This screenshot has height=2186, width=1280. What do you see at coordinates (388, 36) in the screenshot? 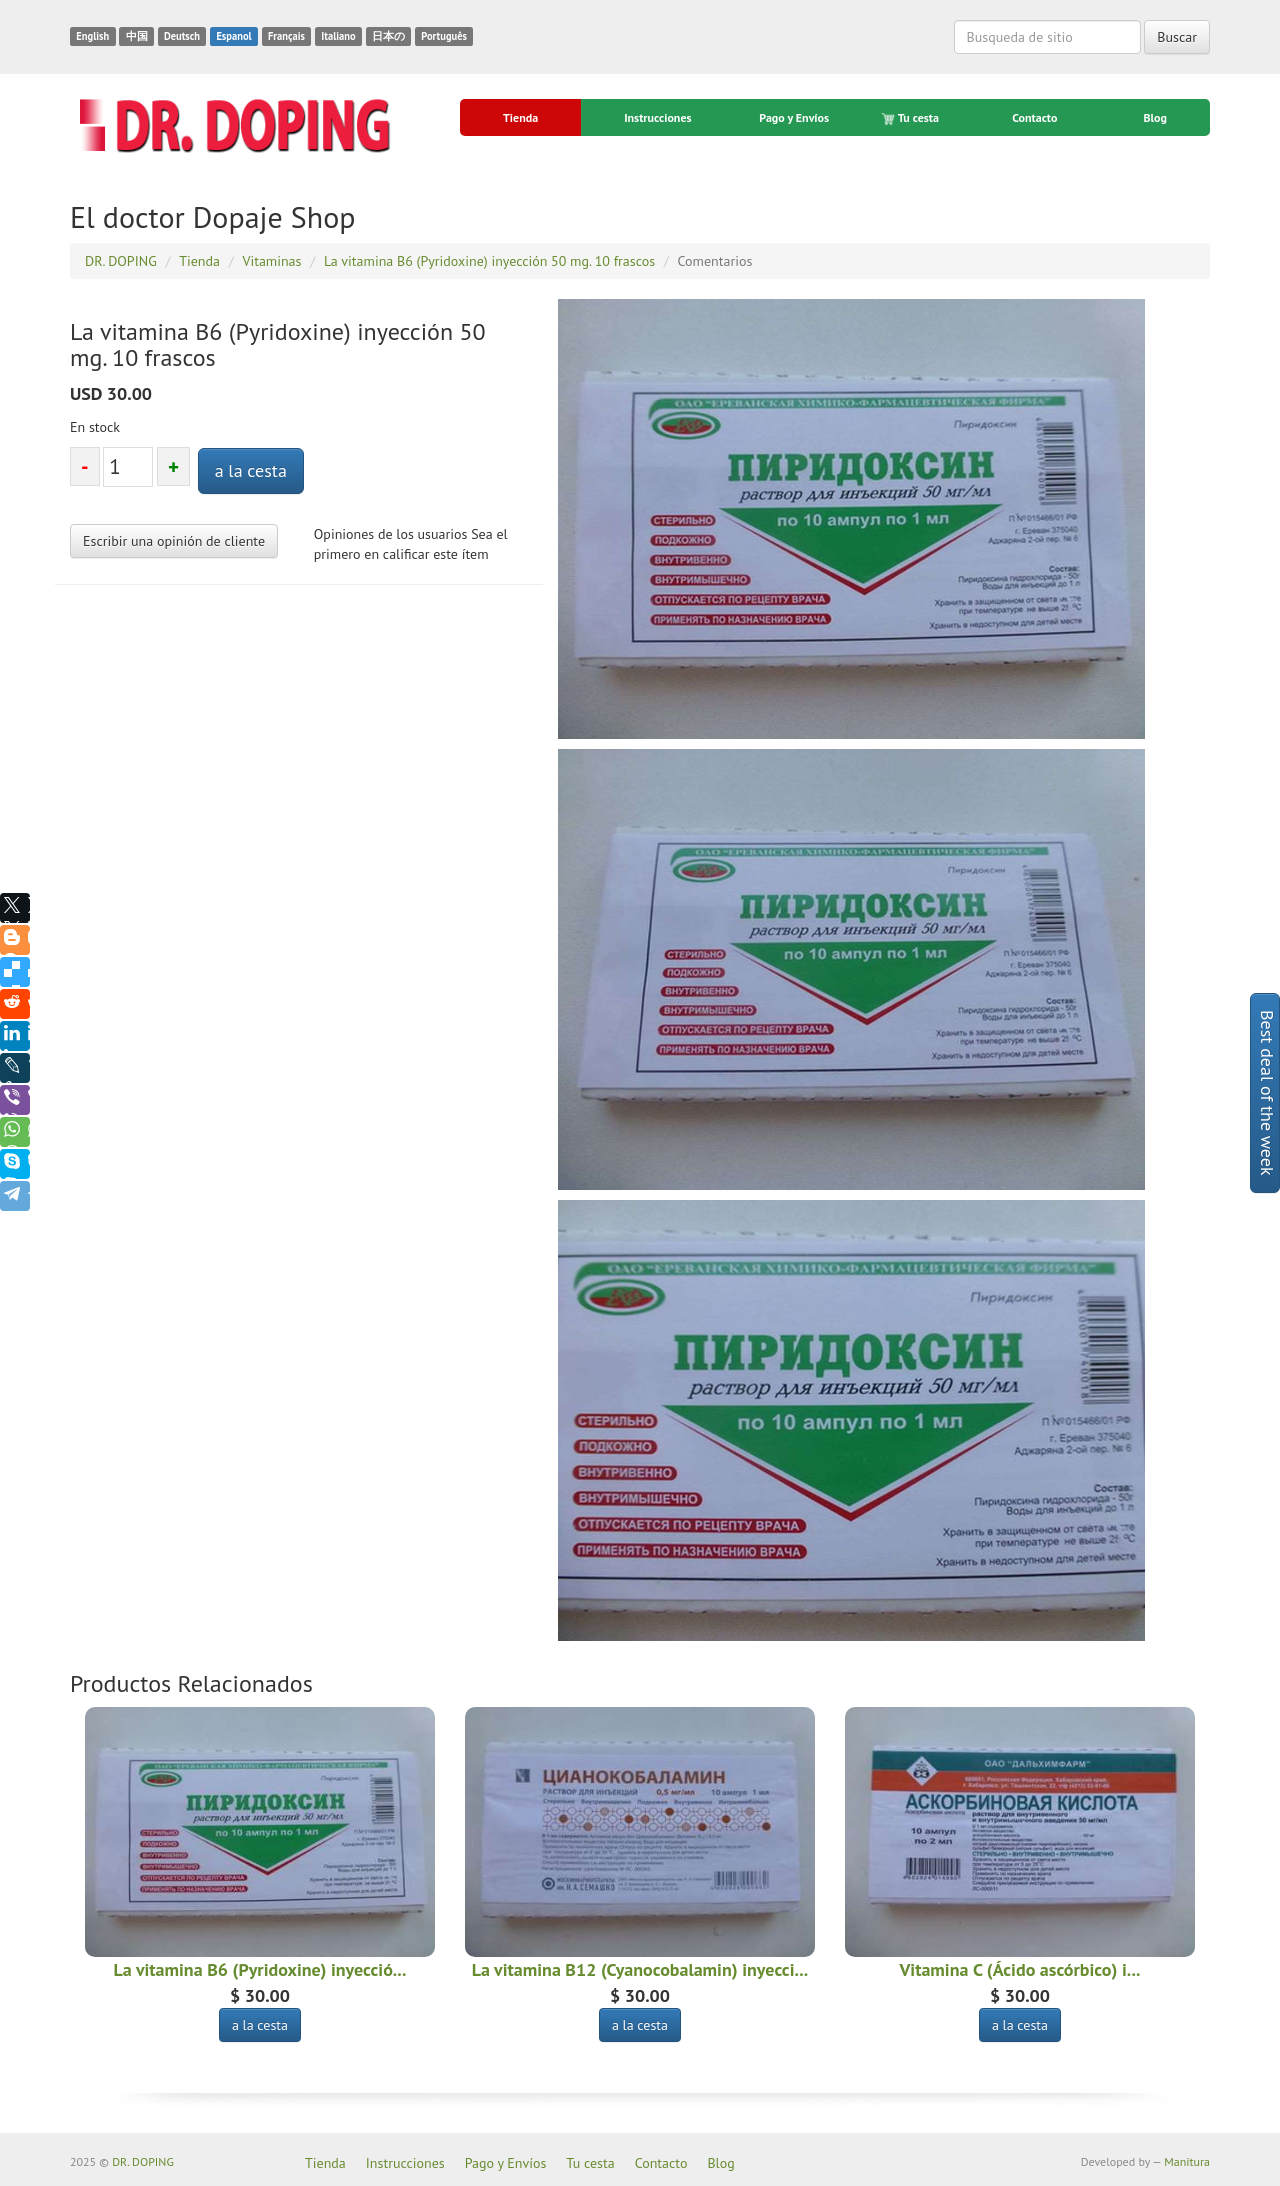
I see `日本の` at bounding box center [388, 36].